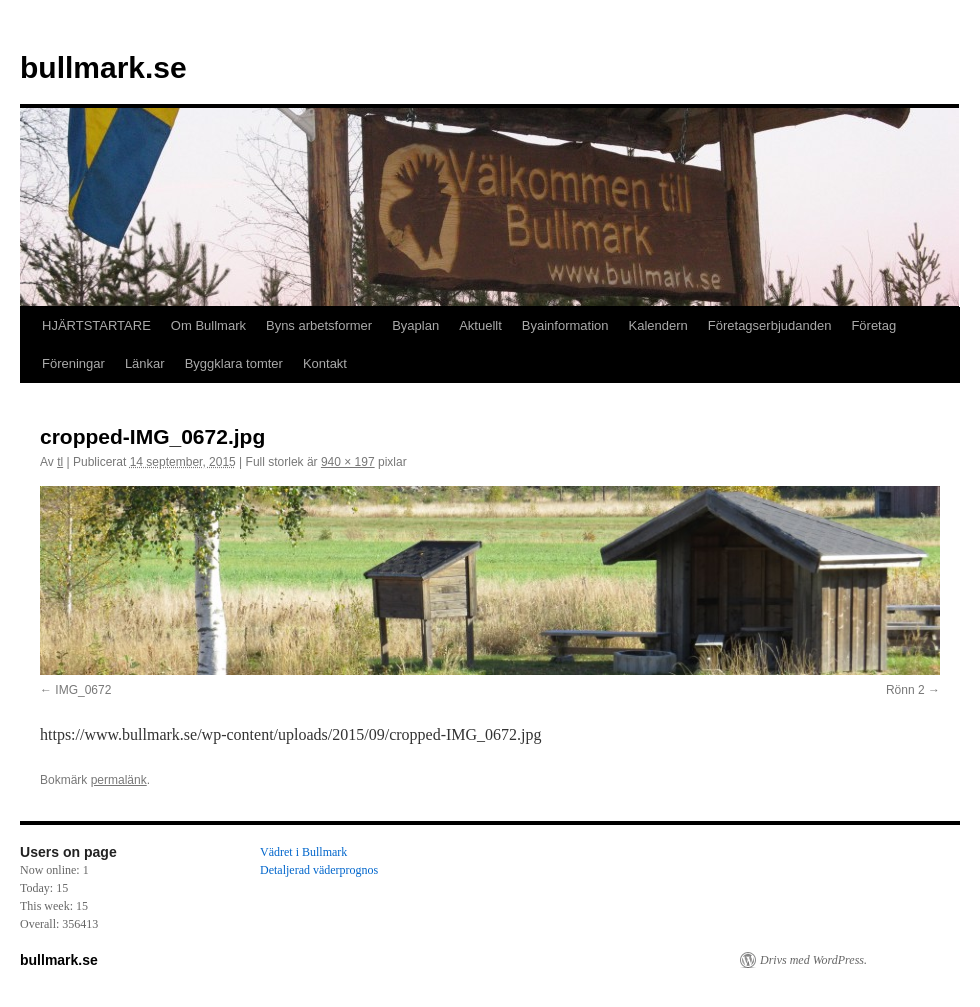  Describe the element at coordinates (208, 325) in the screenshot. I see `Om Bullmark` at that location.